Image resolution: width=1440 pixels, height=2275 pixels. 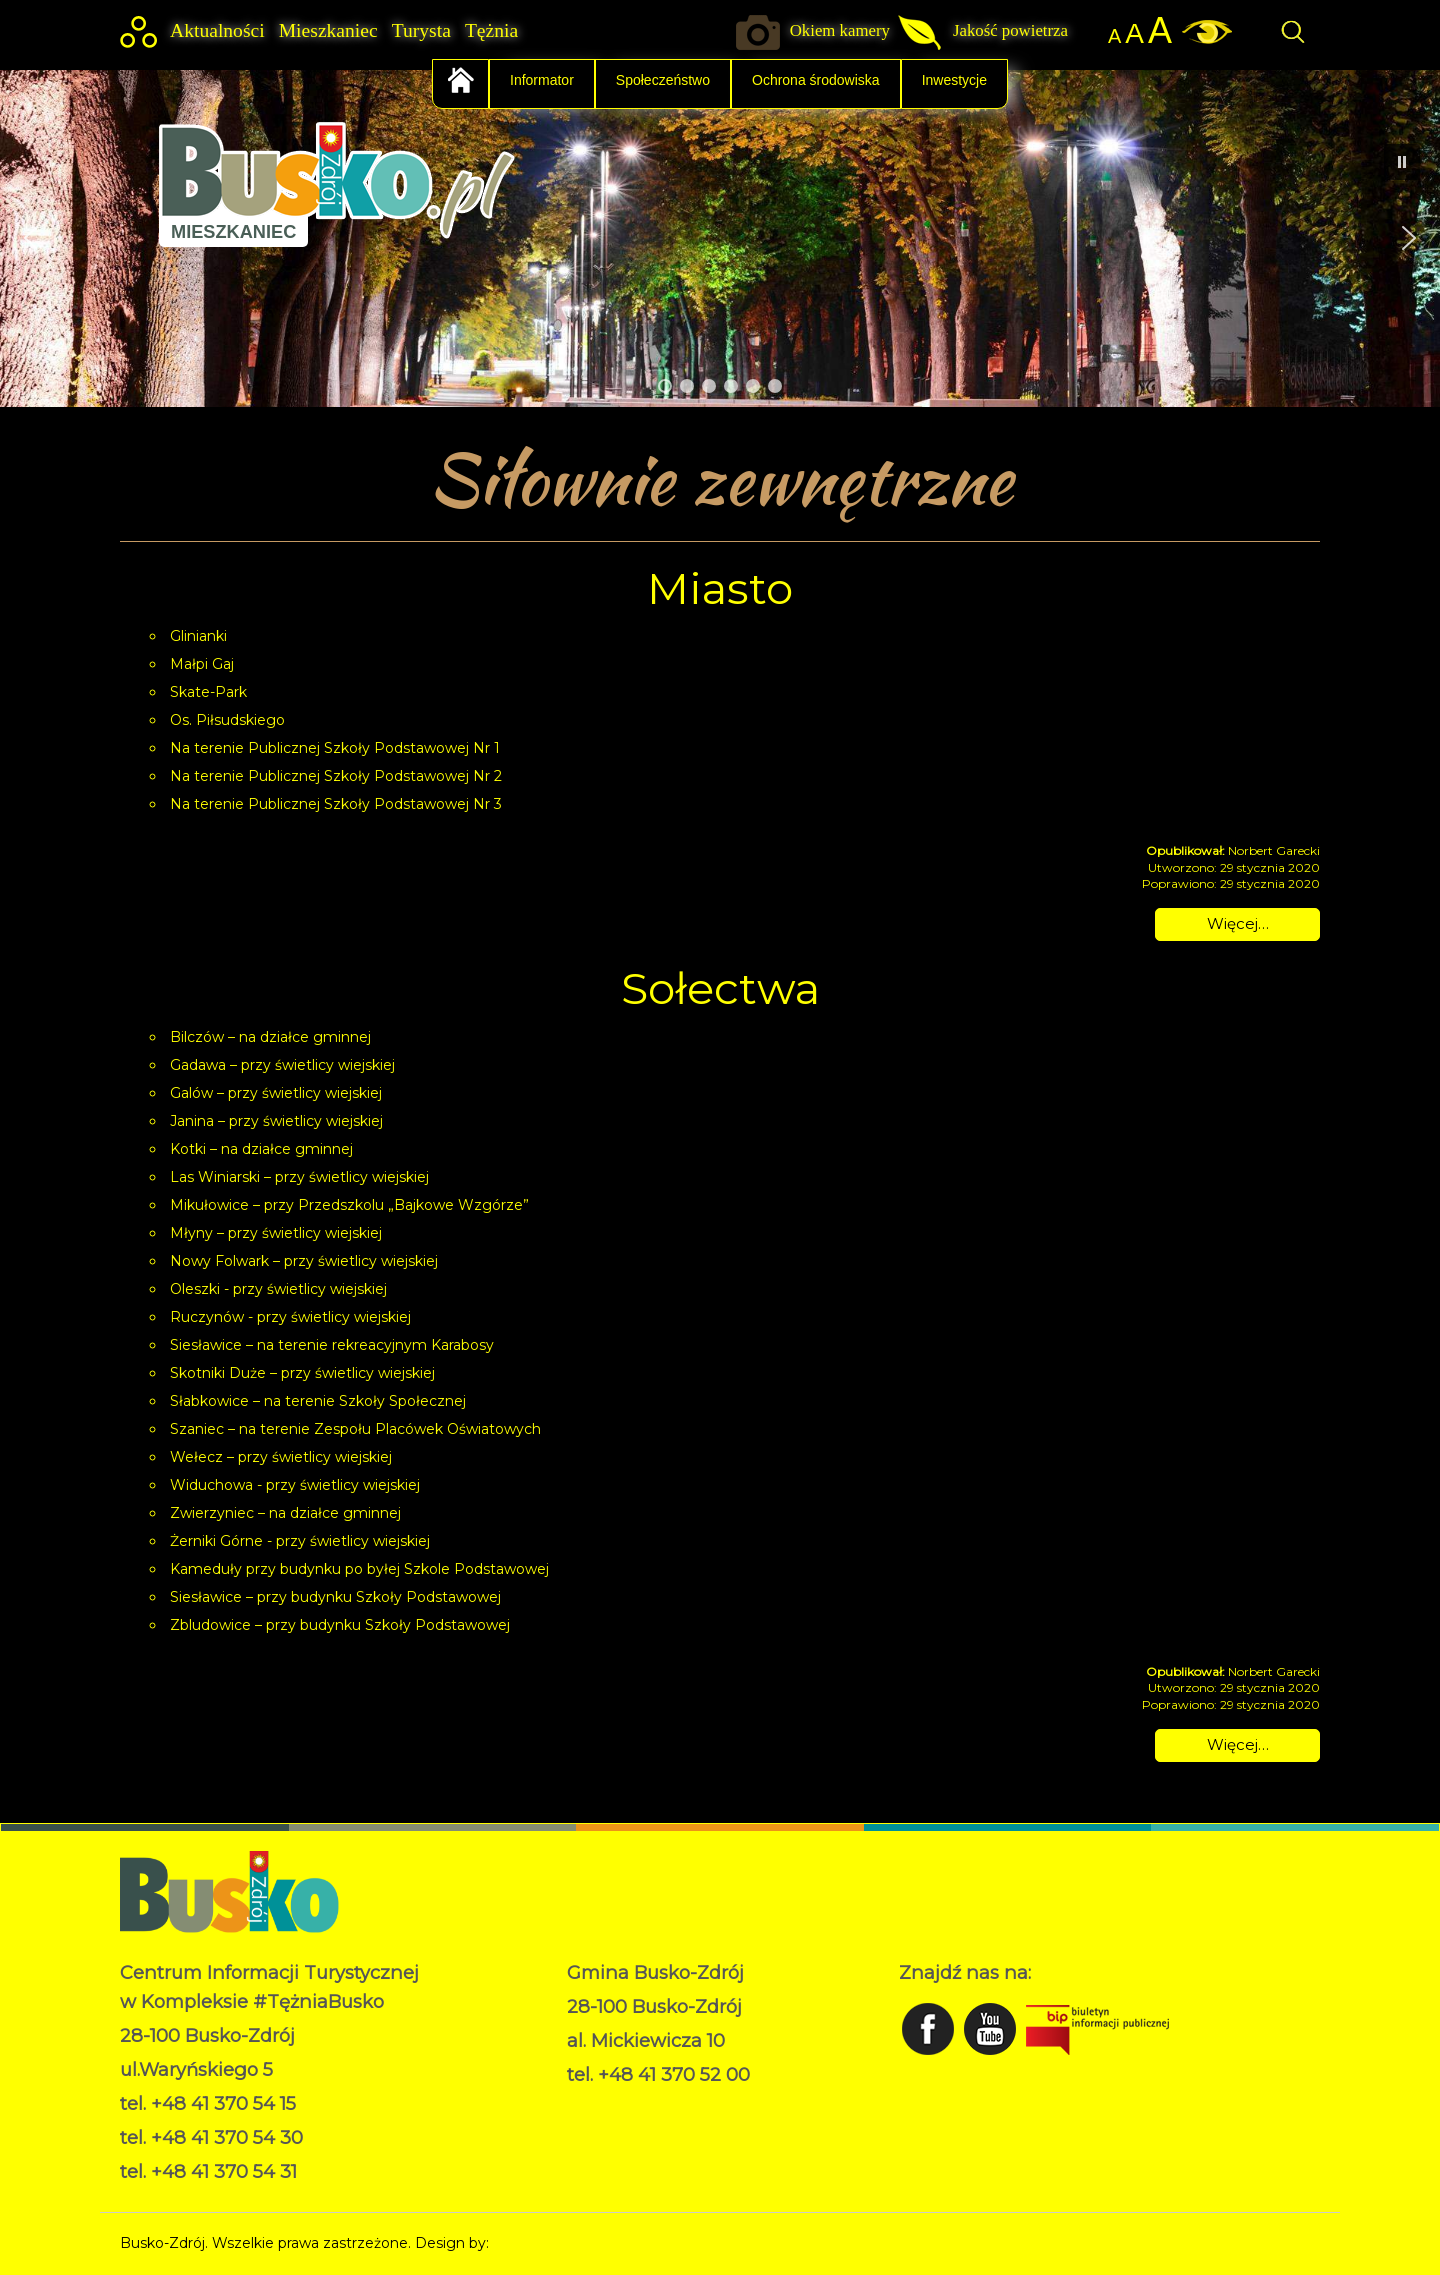 What do you see at coordinates (421, 30) in the screenshot?
I see `Turysta` at bounding box center [421, 30].